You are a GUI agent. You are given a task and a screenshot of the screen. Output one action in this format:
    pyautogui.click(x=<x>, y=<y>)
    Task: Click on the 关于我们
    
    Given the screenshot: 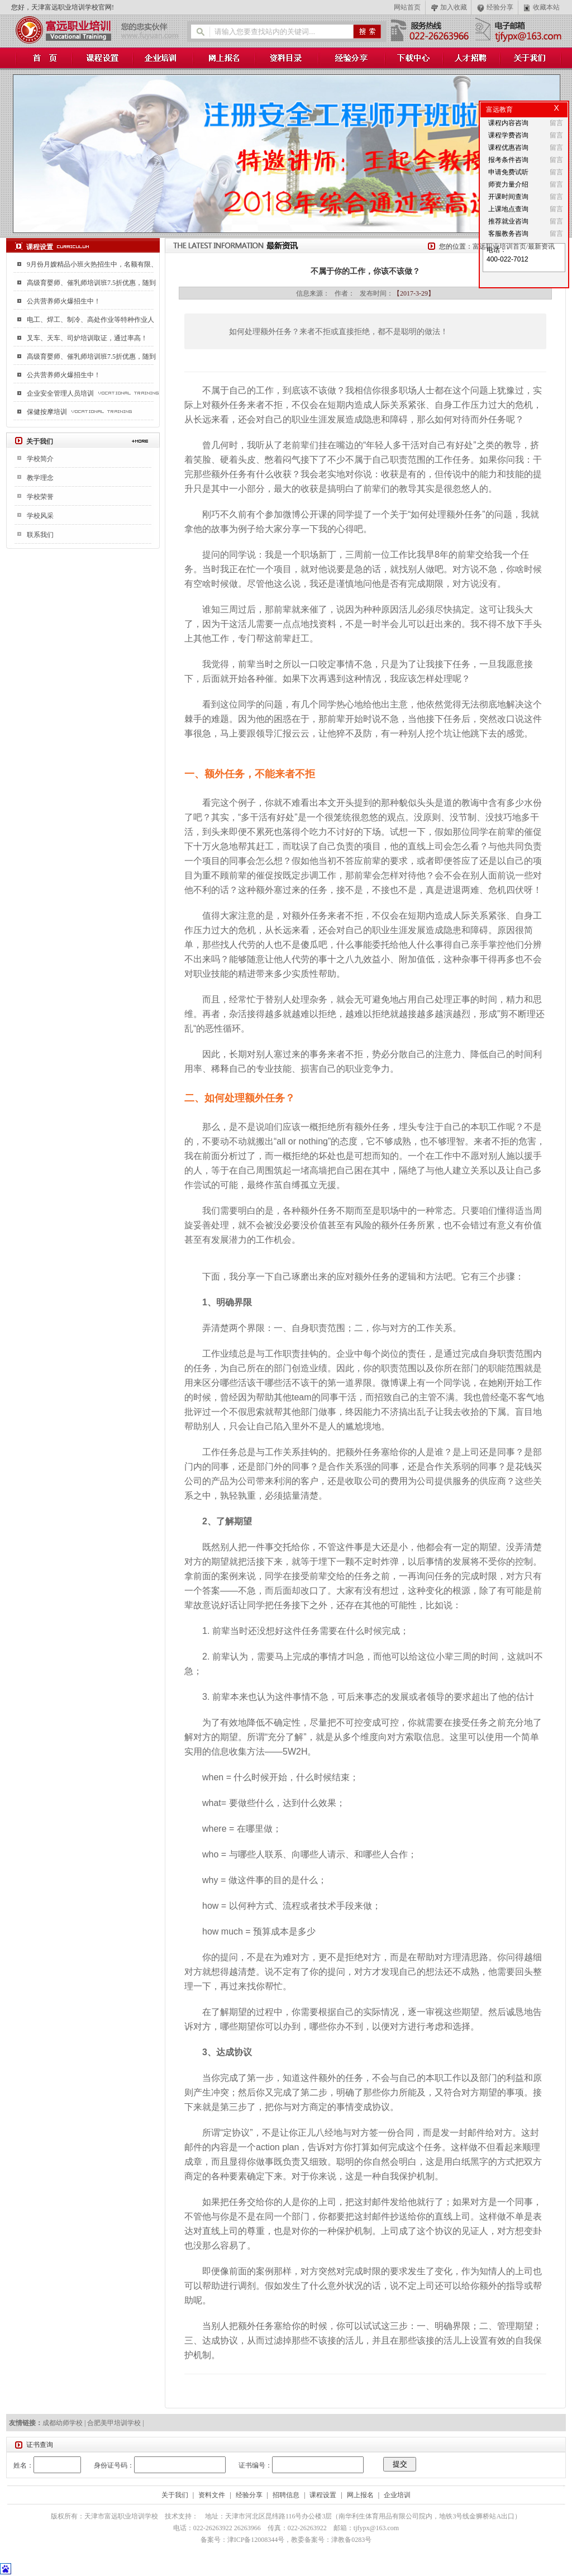 What is the action you would take?
    pyautogui.click(x=174, y=2495)
    